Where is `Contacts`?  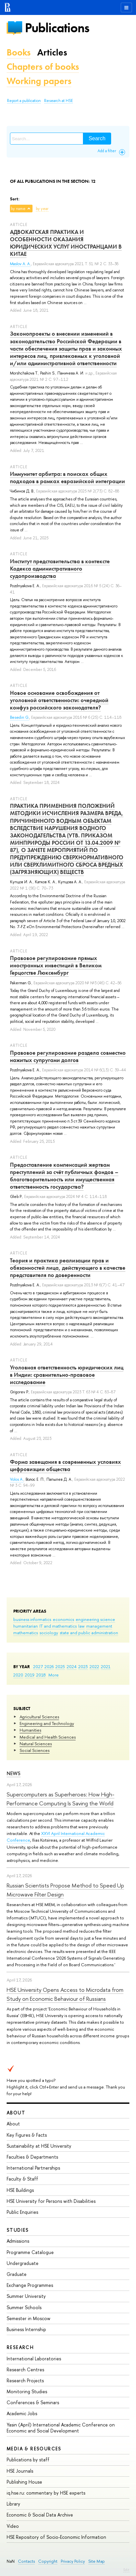 Contacts is located at coordinates (26, 2561).